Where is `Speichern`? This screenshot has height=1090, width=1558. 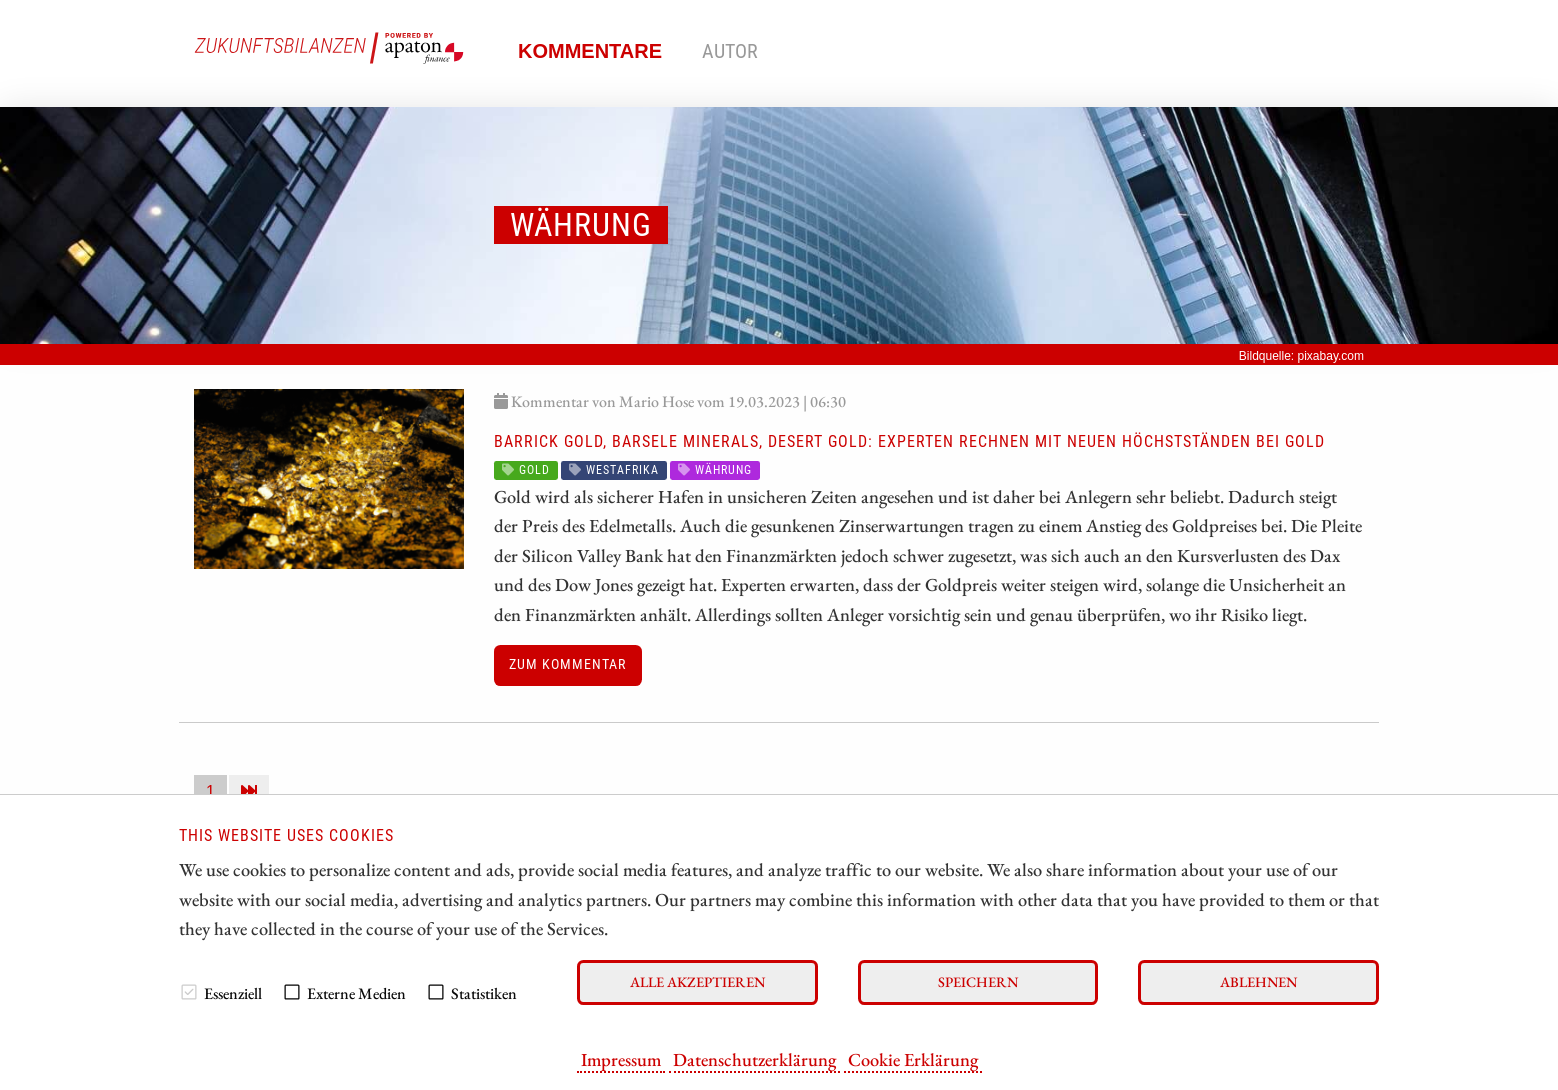 Speichern is located at coordinates (978, 981).